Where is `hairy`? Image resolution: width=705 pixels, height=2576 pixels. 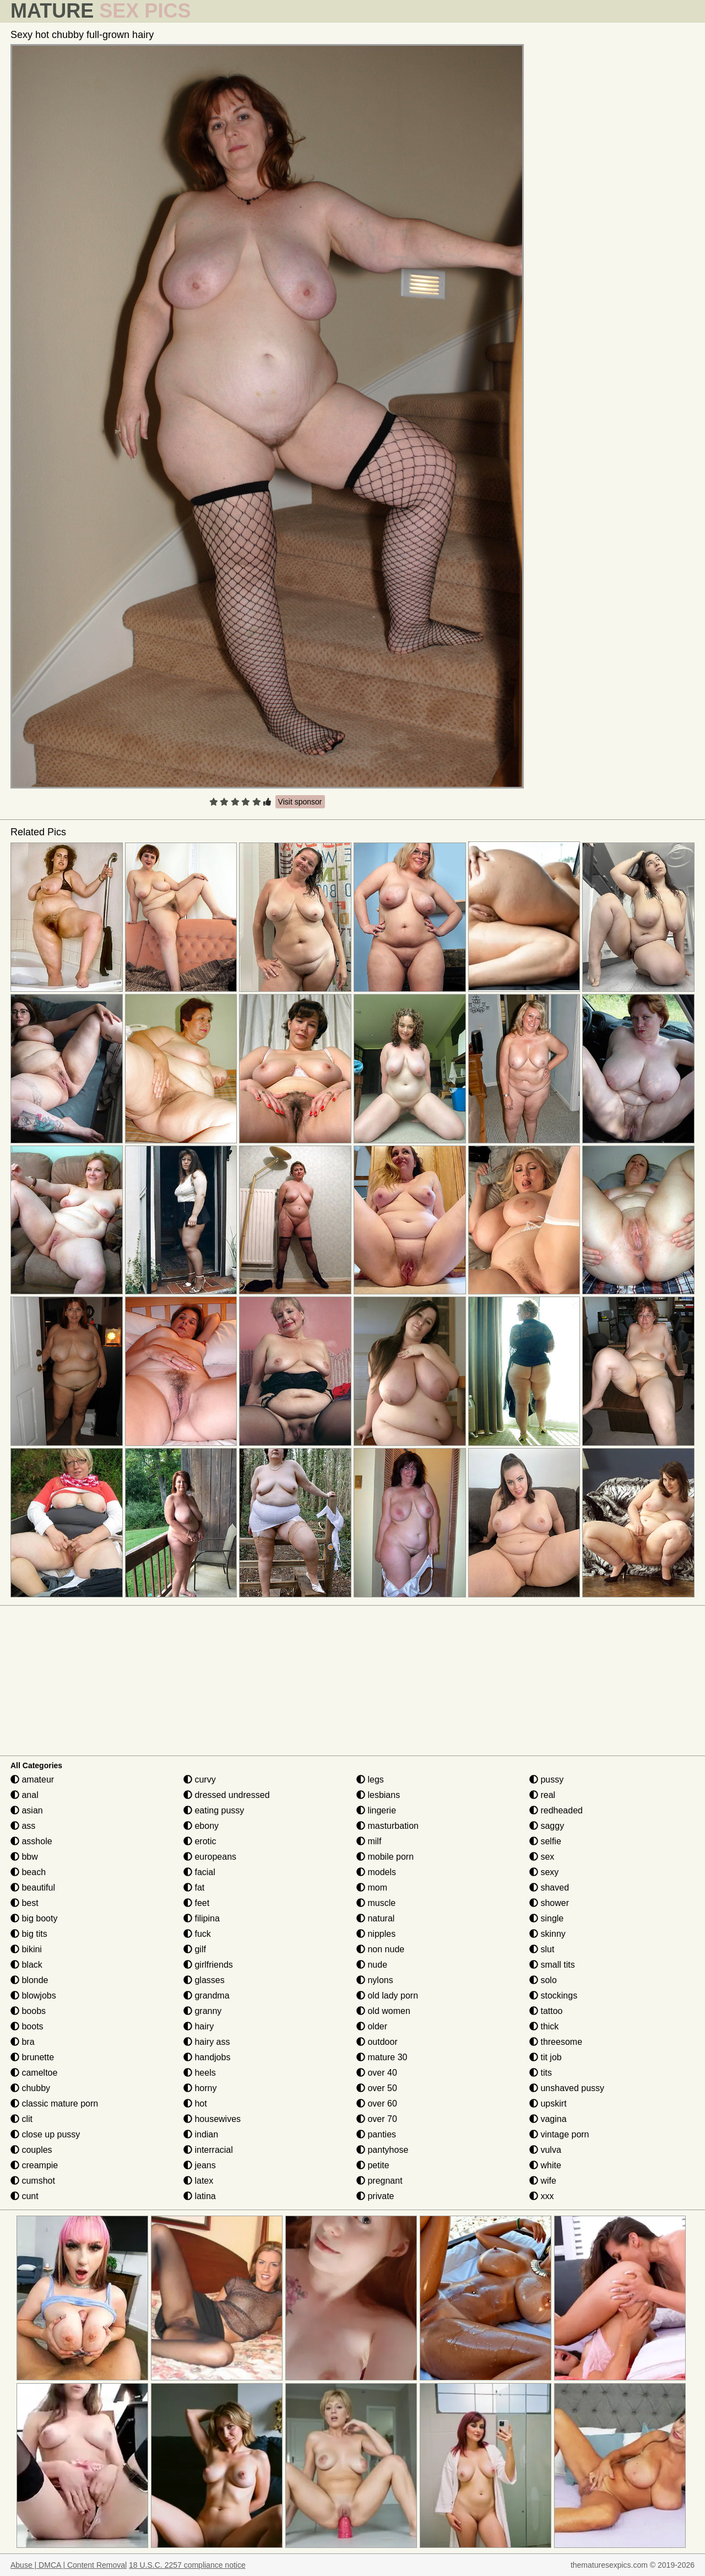 hairy is located at coordinates (198, 2026).